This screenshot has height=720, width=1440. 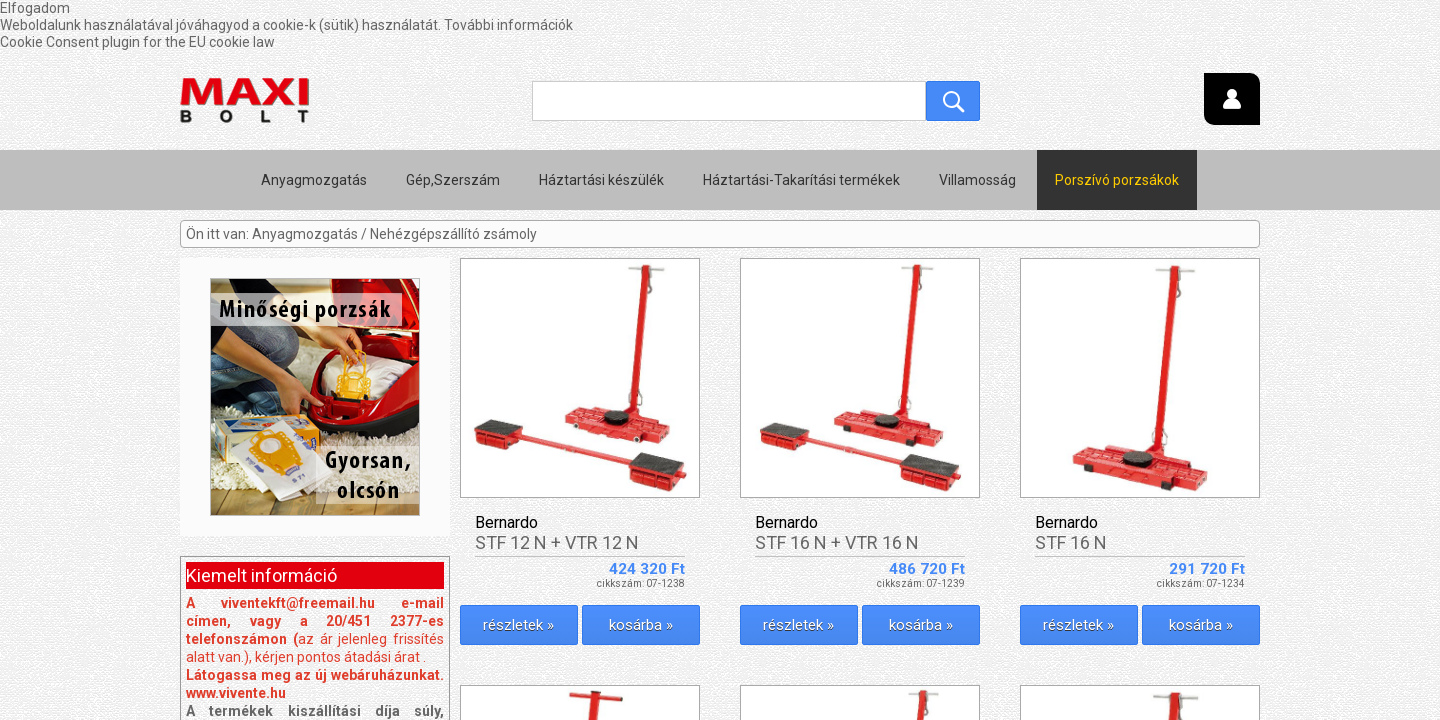 What do you see at coordinates (801, 130) in the screenshot?
I see `Háztartási-Takarítási termékek` at bounding box center [801, 130].